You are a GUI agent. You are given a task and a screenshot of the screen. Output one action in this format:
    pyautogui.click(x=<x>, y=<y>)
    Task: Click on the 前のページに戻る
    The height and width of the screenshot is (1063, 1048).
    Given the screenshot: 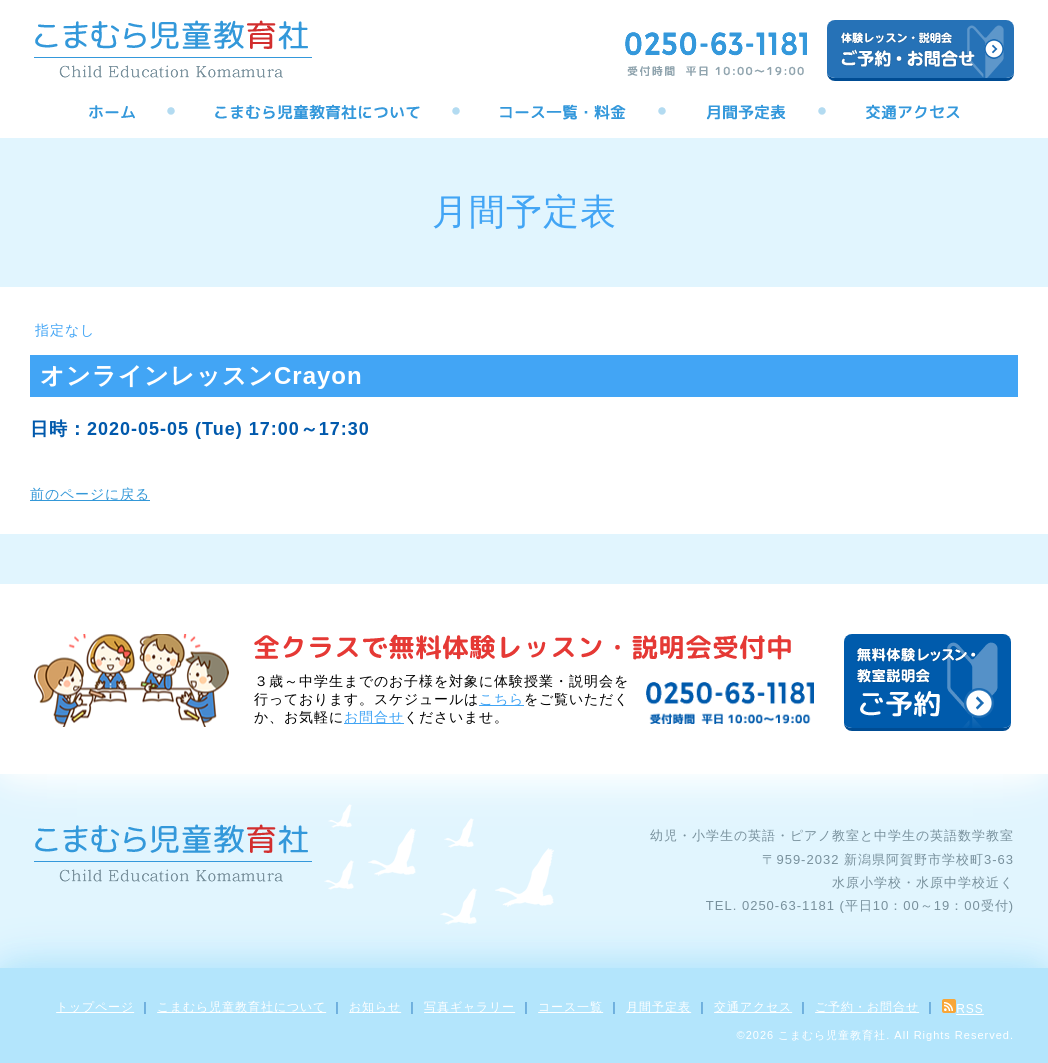 What is the action you would take?
    pyautogui.click(x=90, y=494)
    